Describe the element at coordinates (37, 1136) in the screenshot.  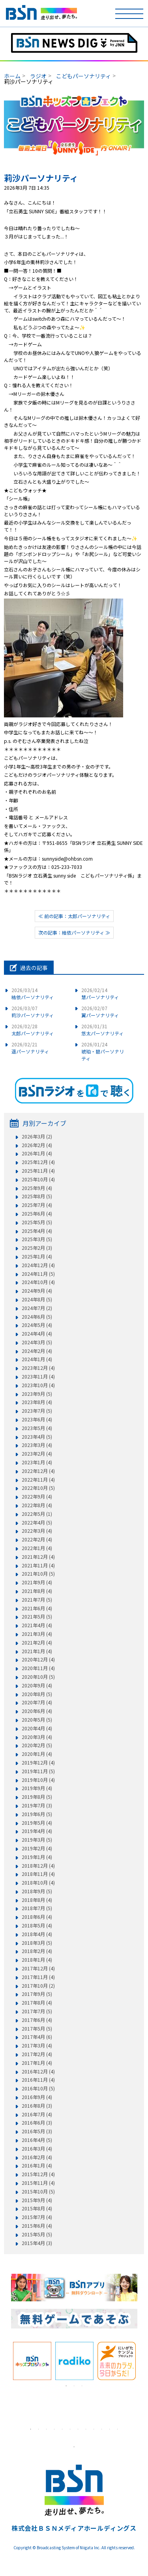
I see `2026年3月 (2)` at that location.